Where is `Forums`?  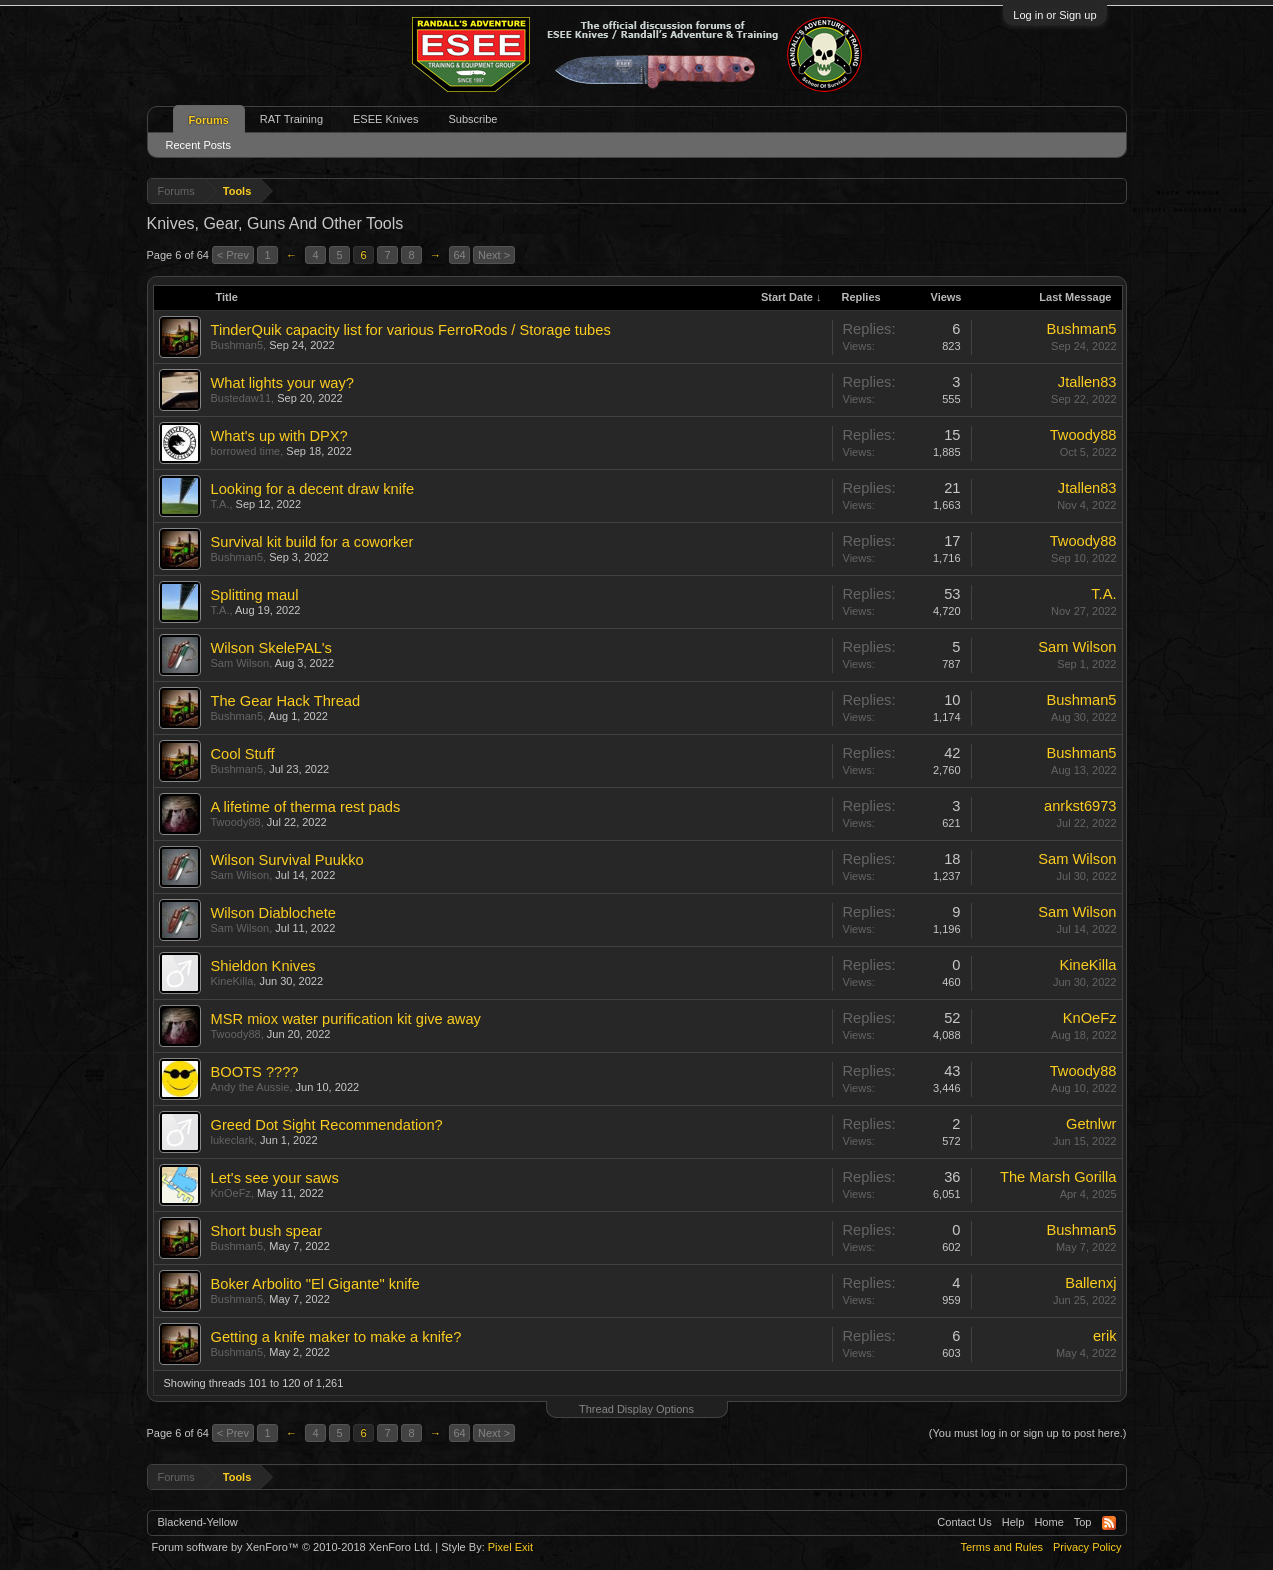 Forums is located at coordinates (209, 120).